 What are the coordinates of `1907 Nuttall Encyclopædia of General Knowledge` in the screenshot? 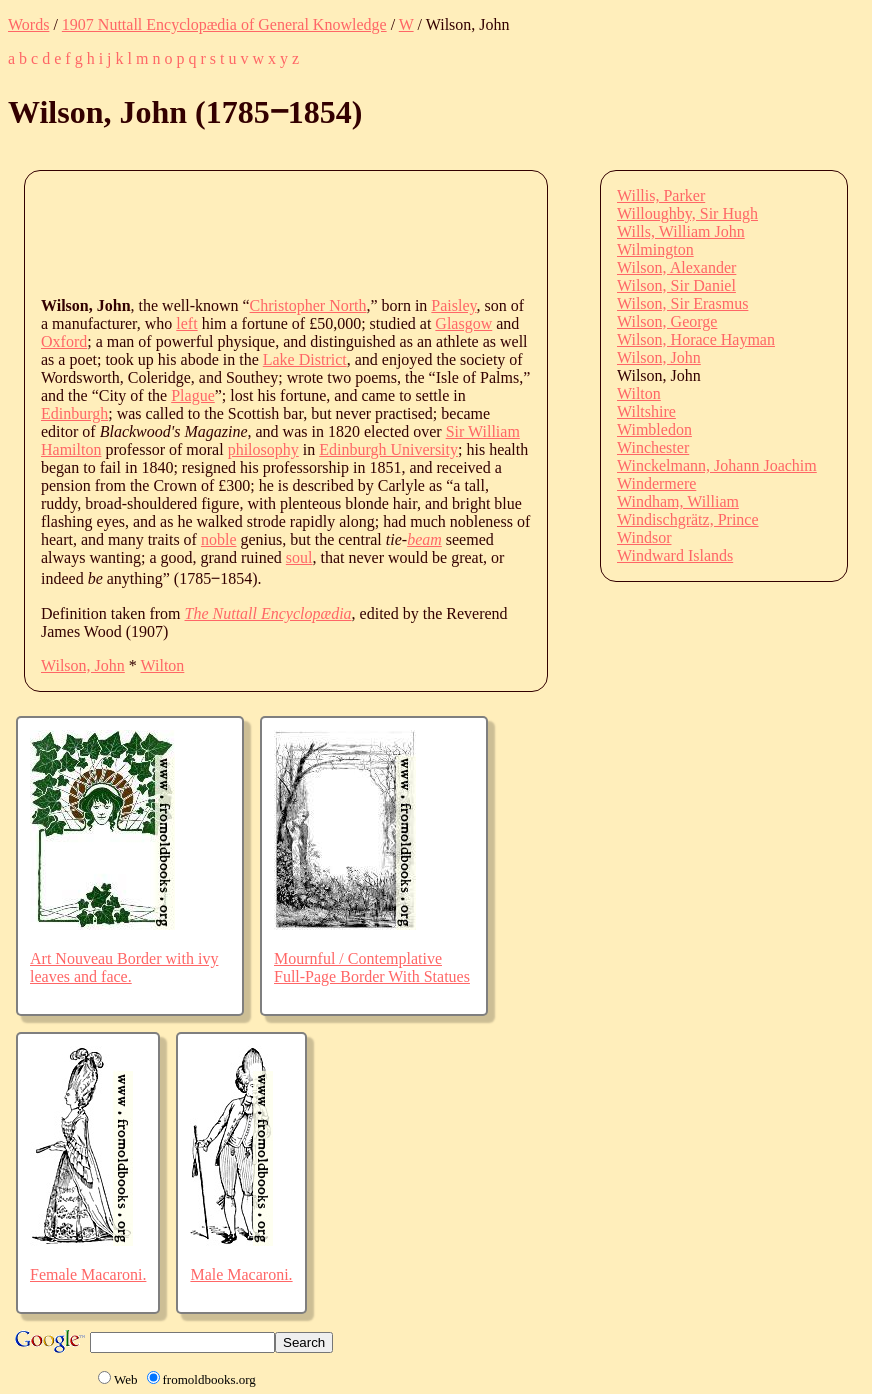 It's located at (224, 24).